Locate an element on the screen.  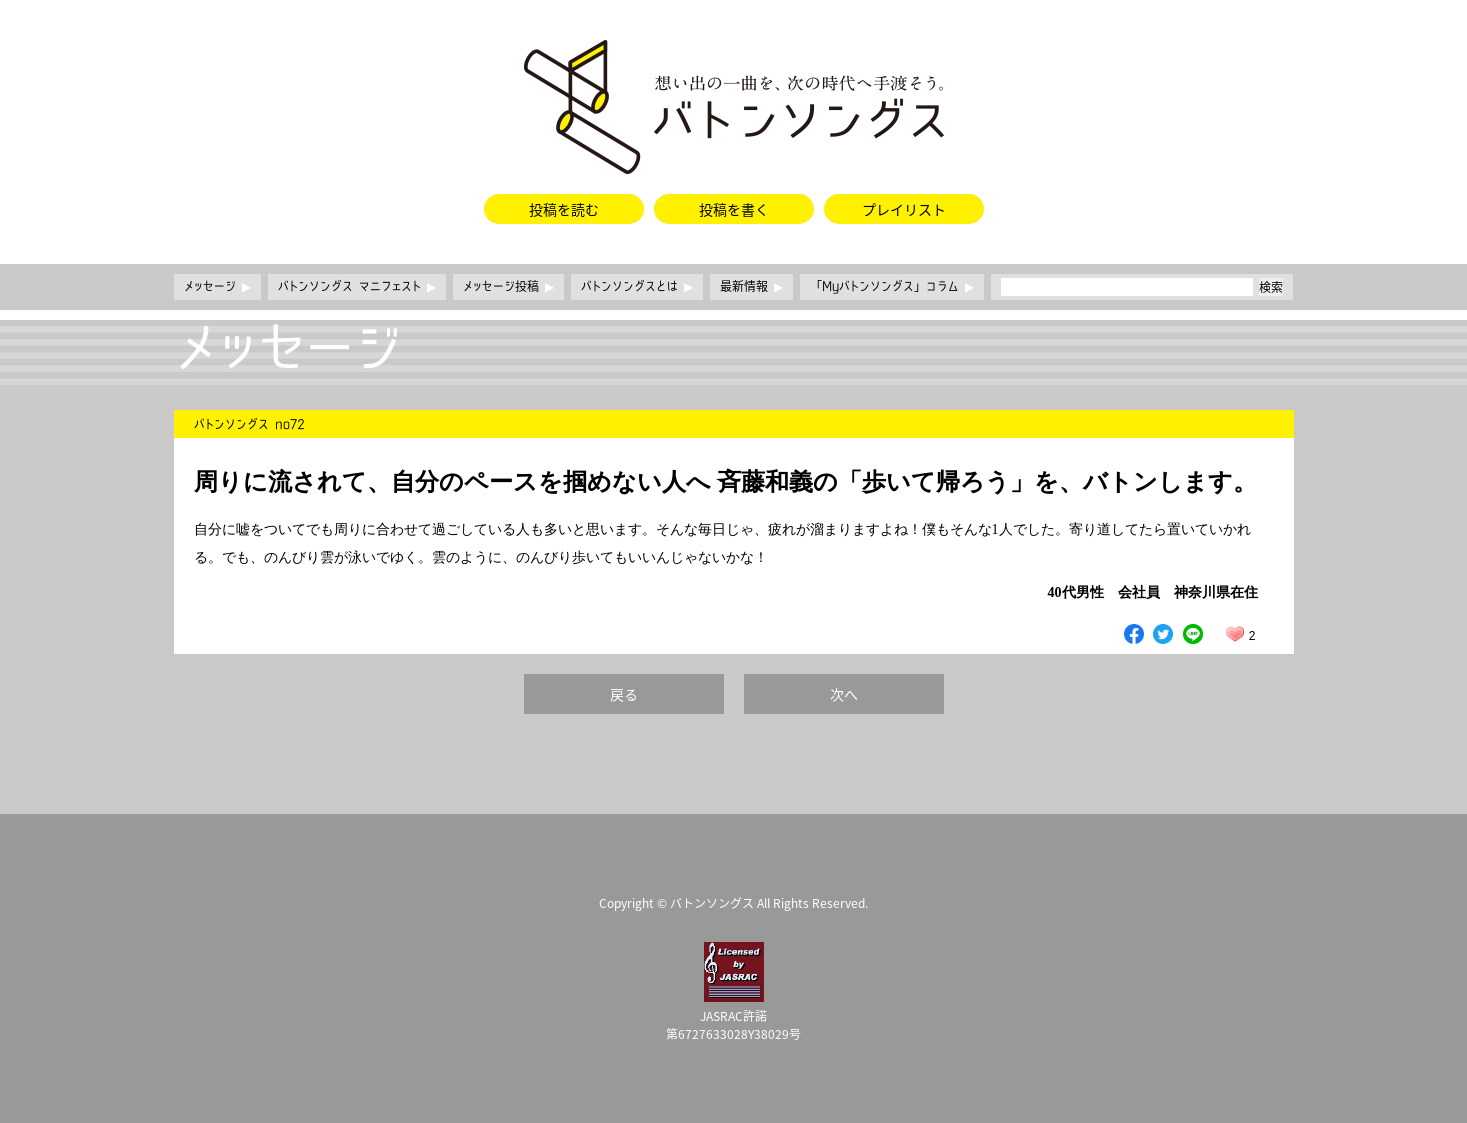
最新情報 is located at coordinates (751, 287).